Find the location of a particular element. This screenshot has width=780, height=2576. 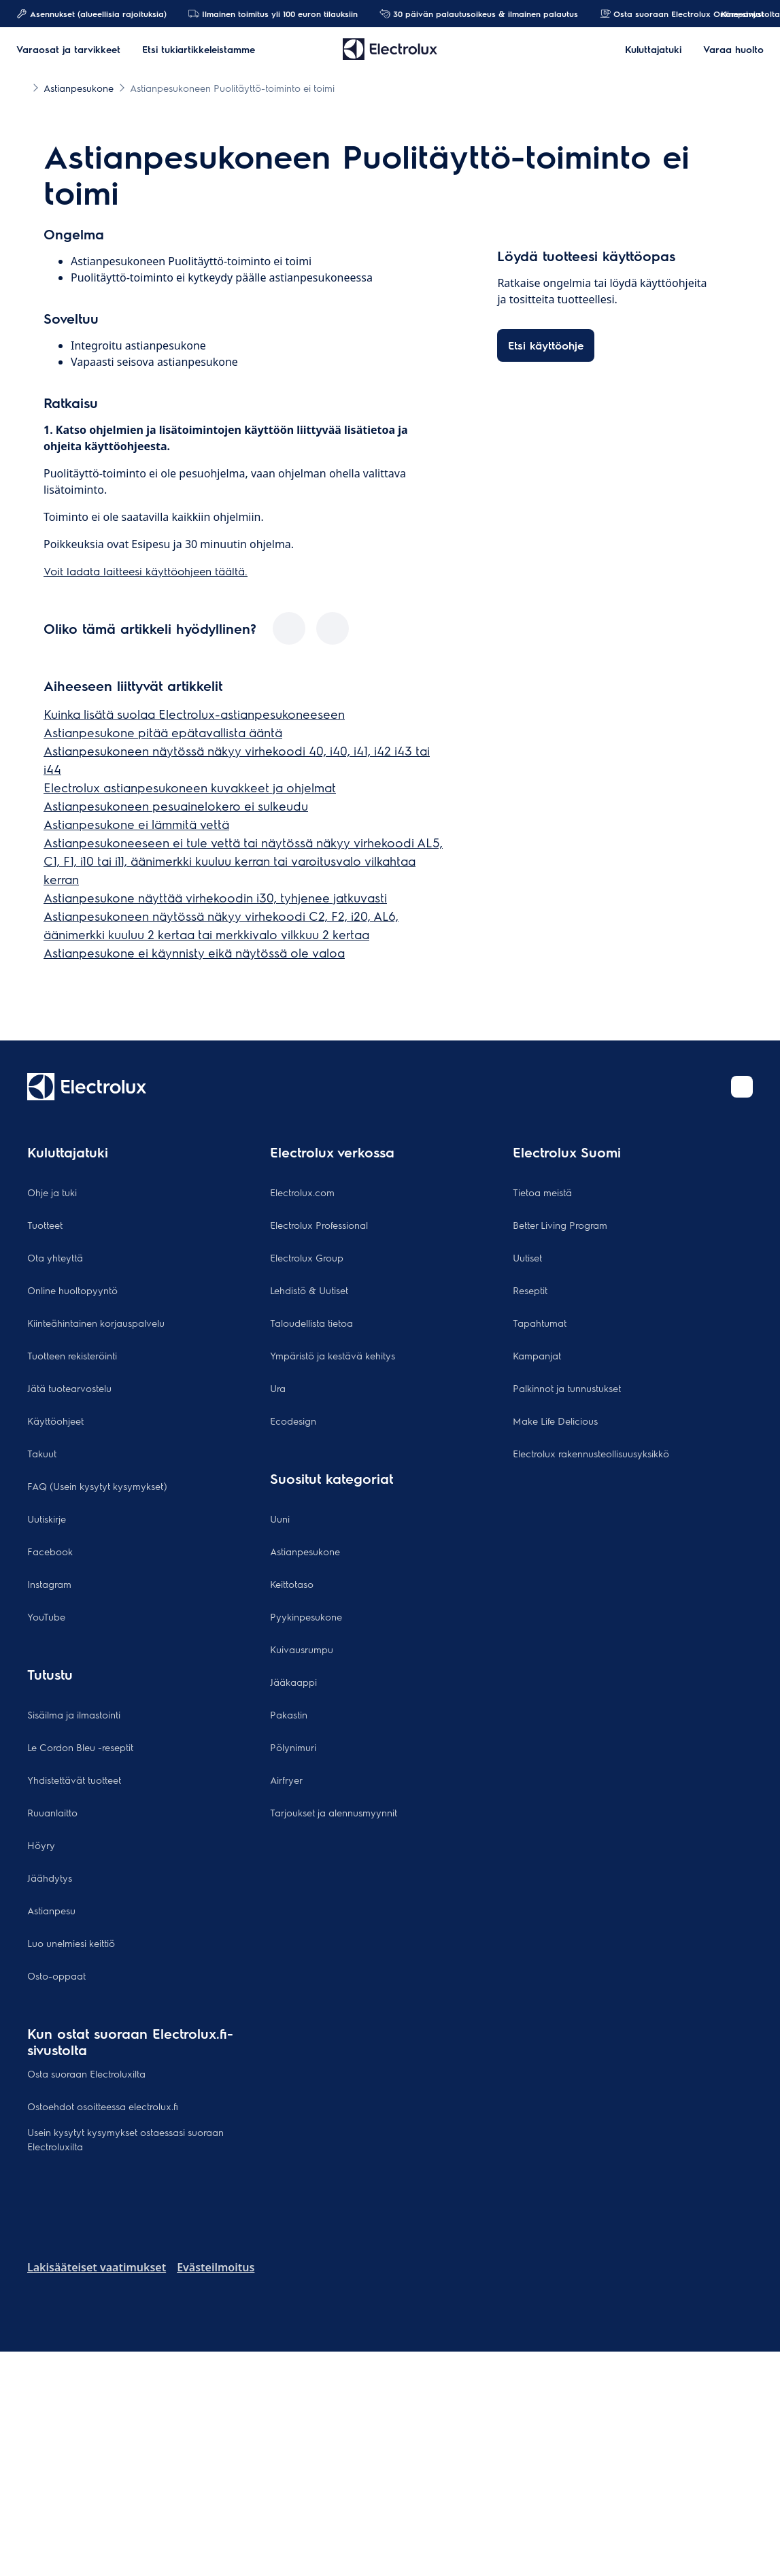

Facebook is located at coordinates (50, 1551).